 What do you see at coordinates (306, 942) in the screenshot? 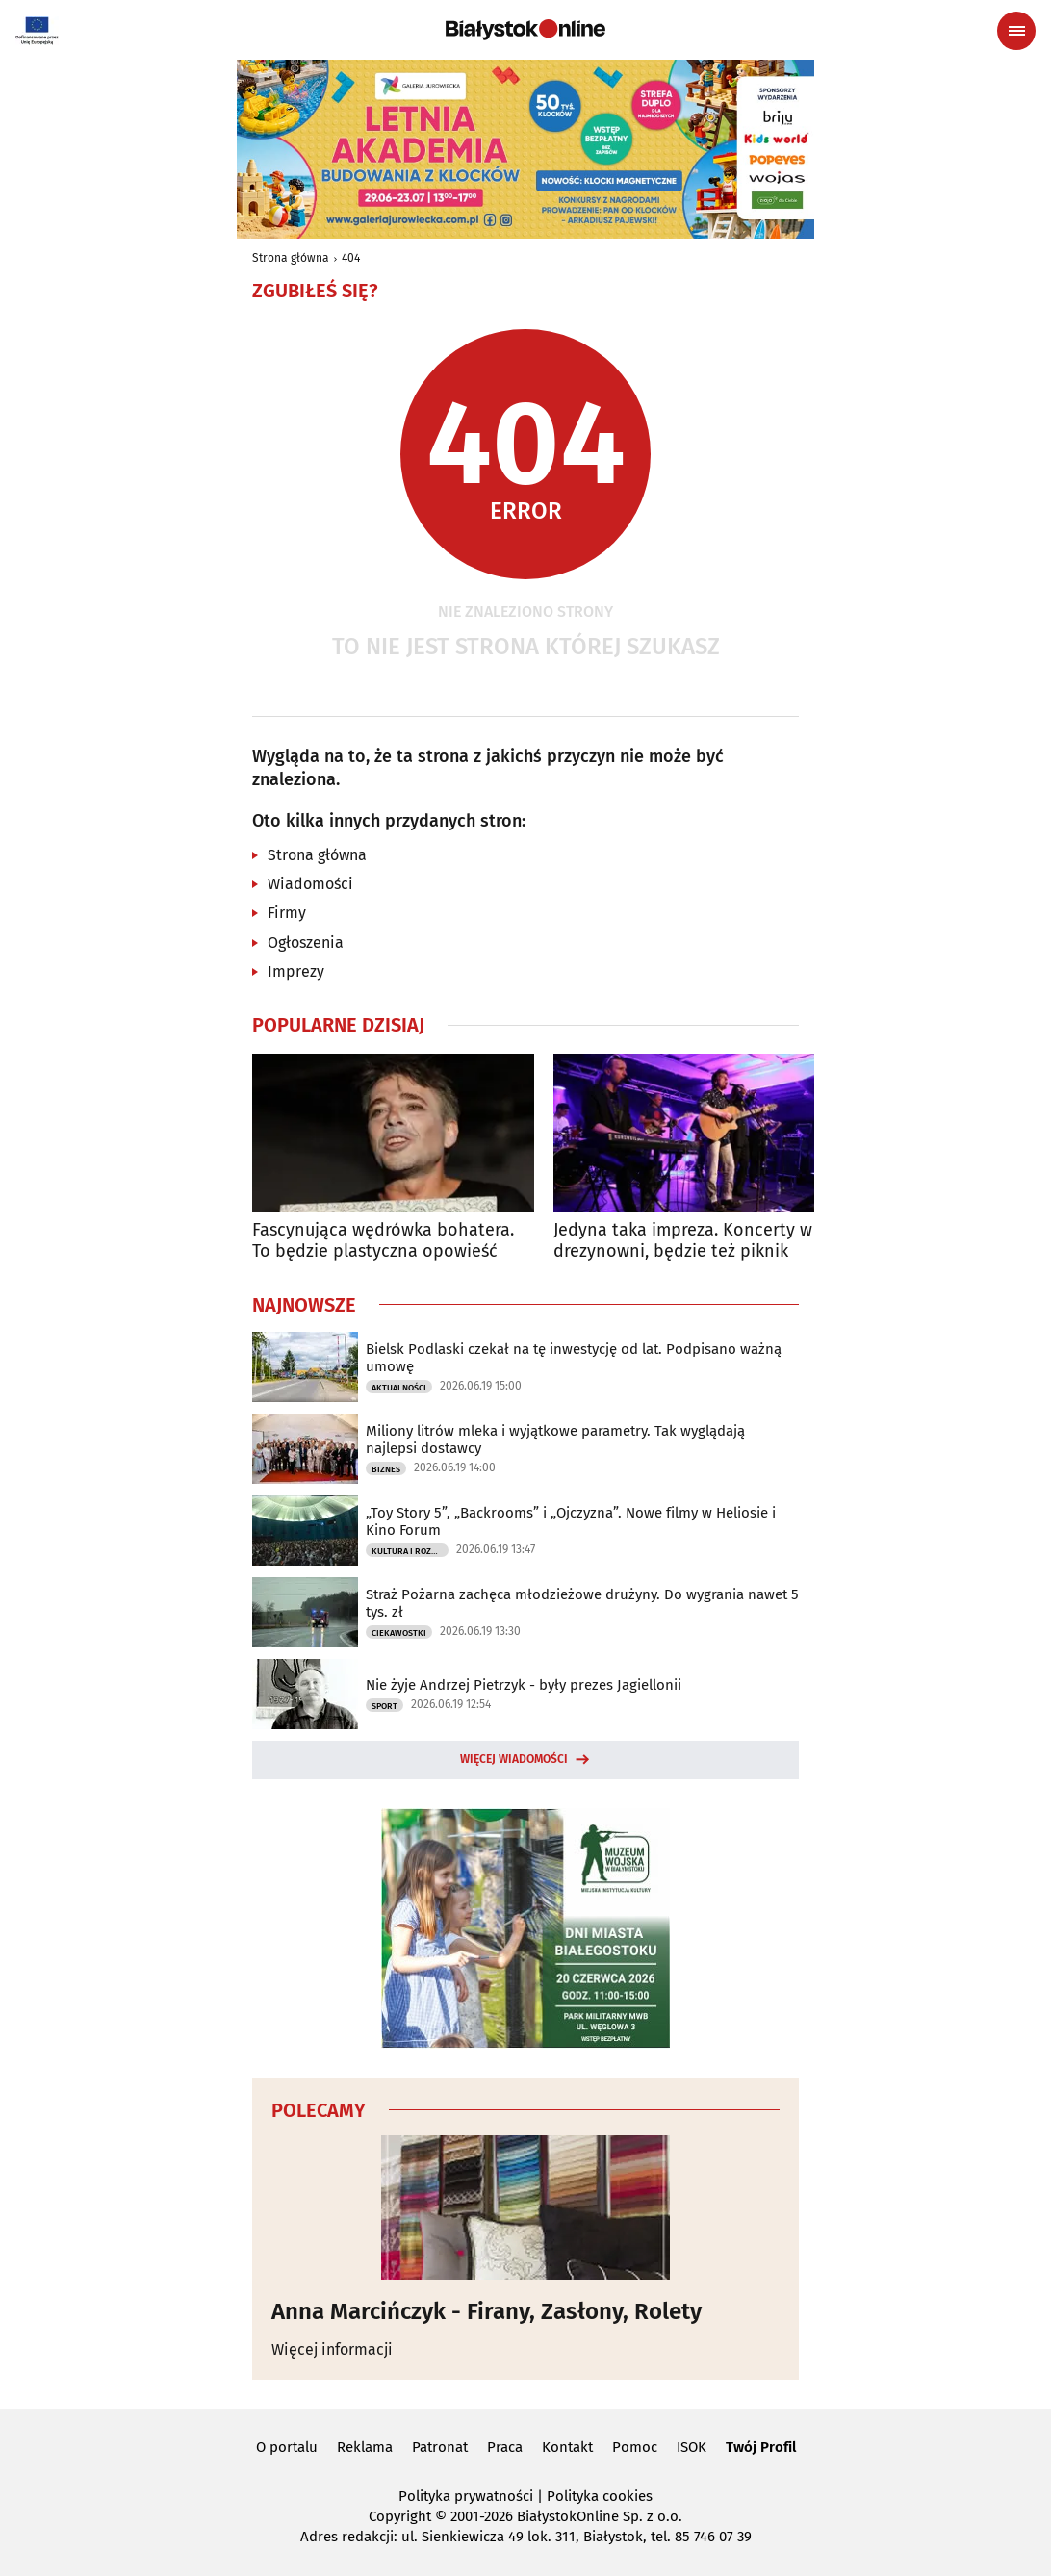
I see `Ogłoszenia` at bounding box center [306, 942].